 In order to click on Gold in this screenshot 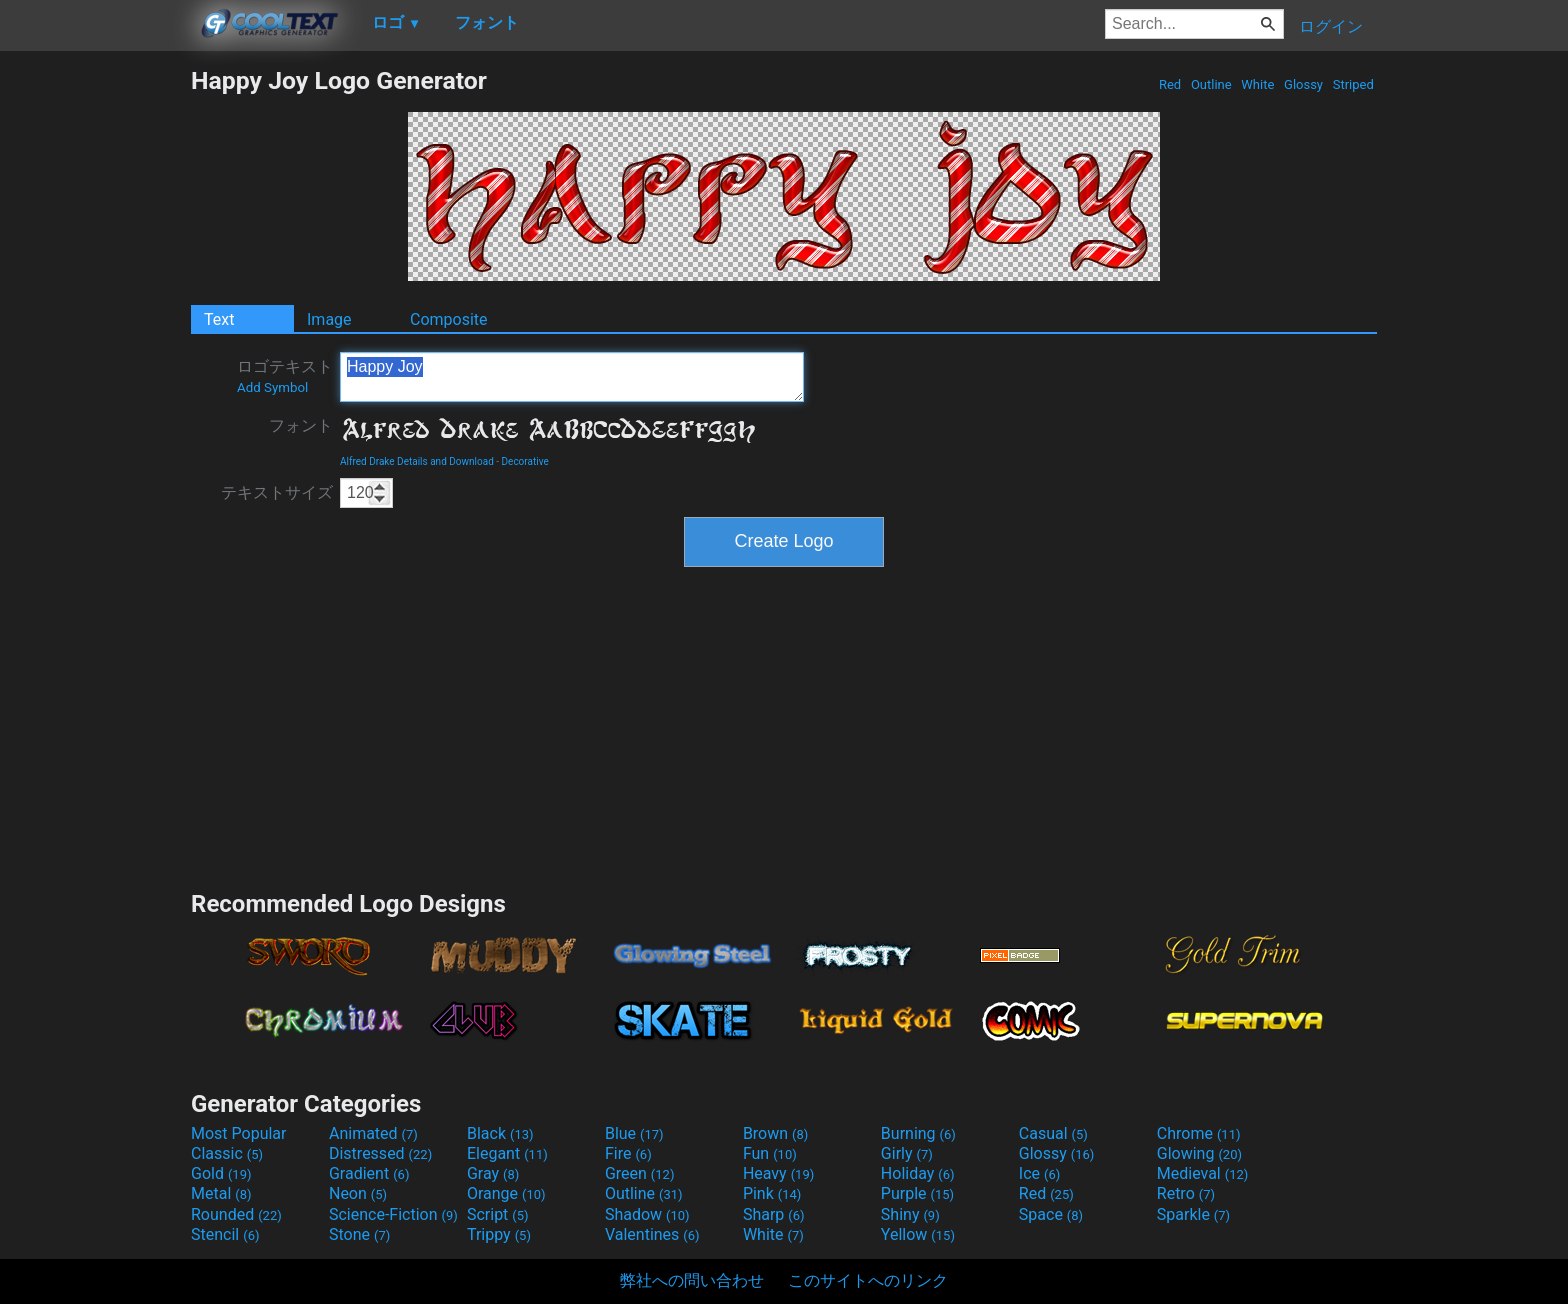, I will do `click(221, 1173)`.